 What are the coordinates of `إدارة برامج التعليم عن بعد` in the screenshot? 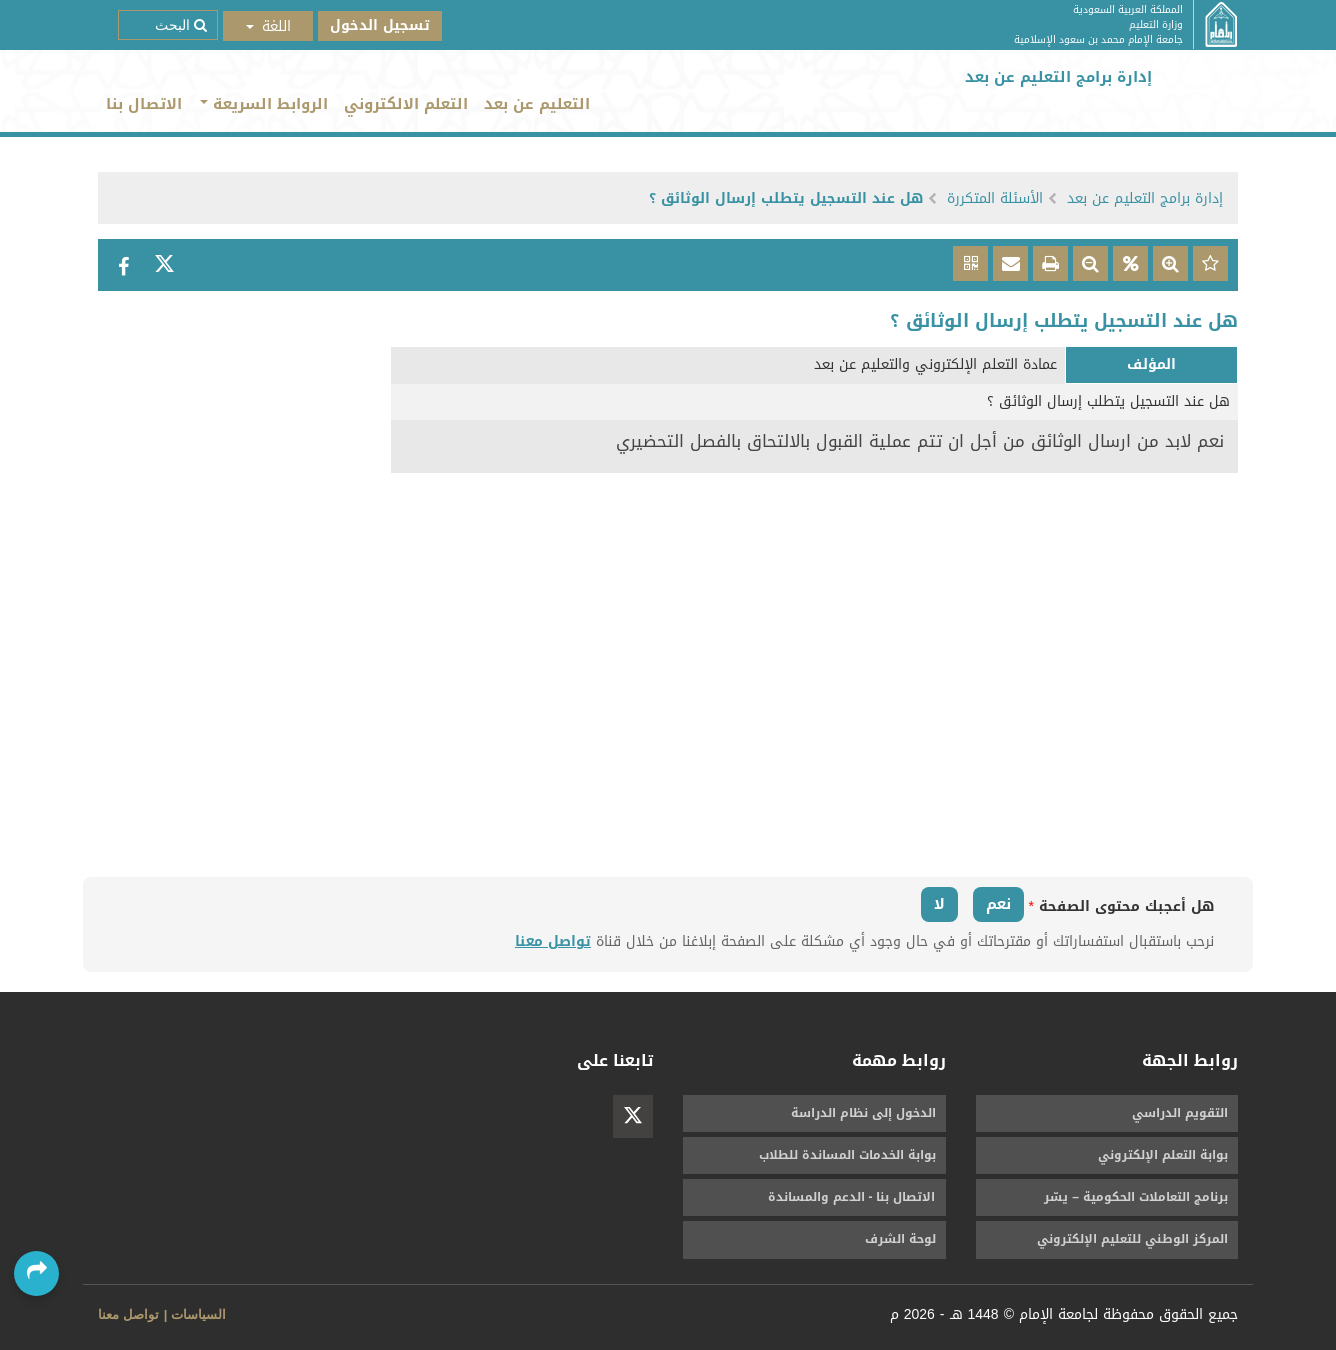 It's located at (1145, 198).